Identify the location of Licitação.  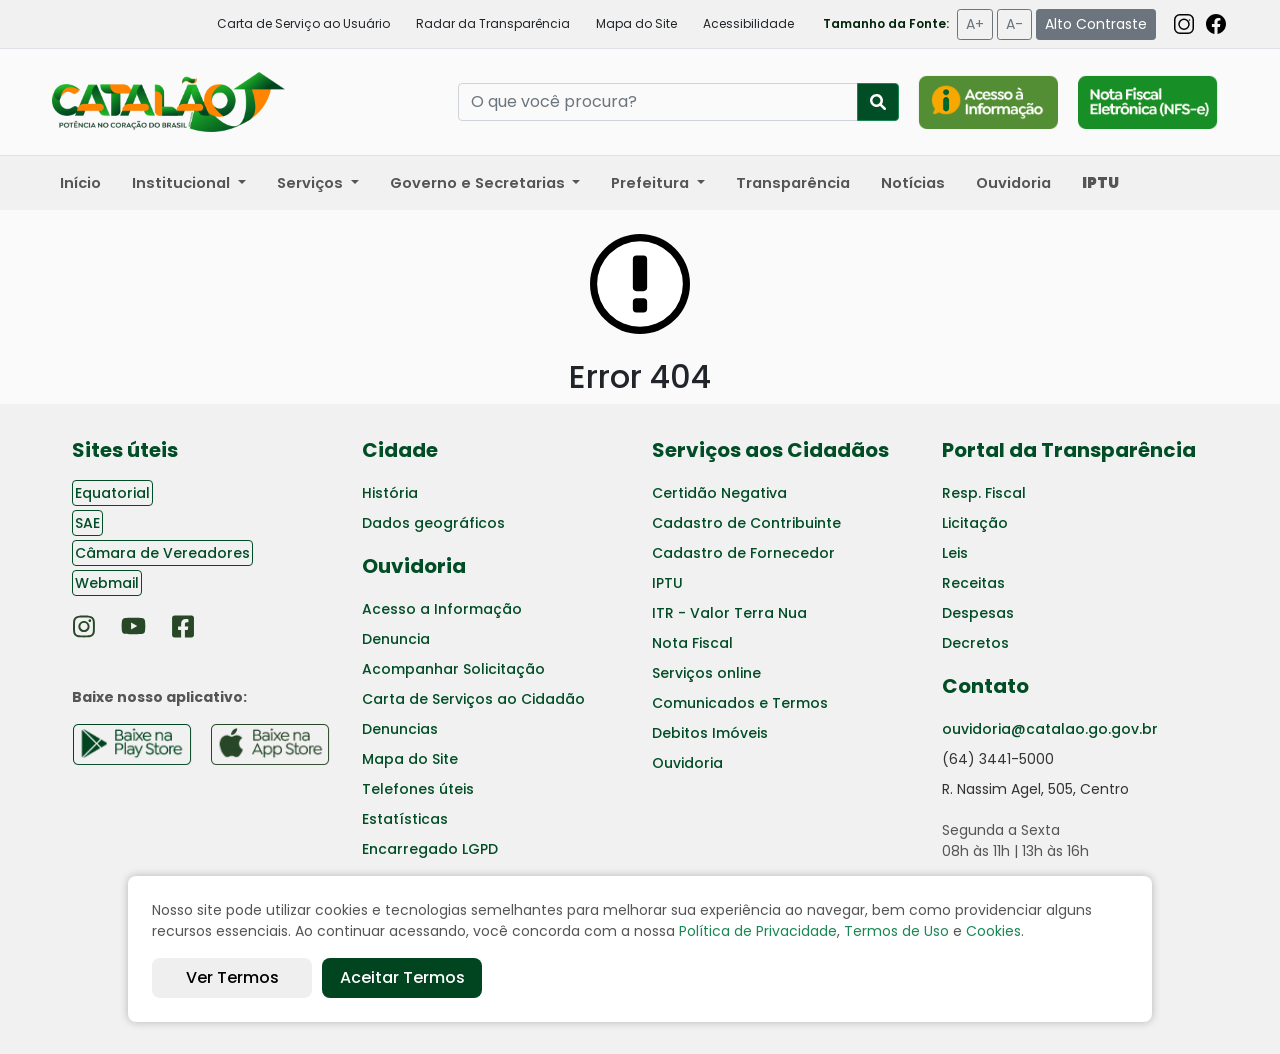
(975, 523).